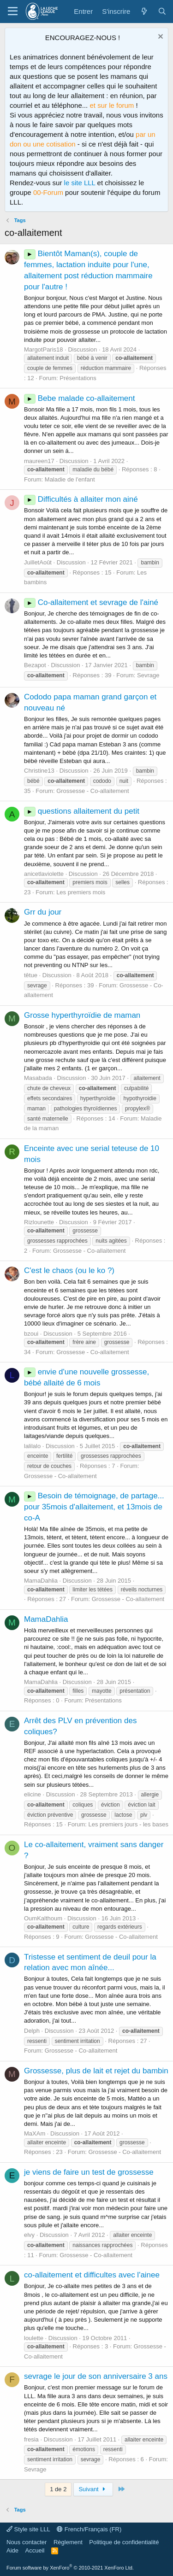 This screenshot has height=2576, width=173. I want to click on Bezapot, so click(35, 665).